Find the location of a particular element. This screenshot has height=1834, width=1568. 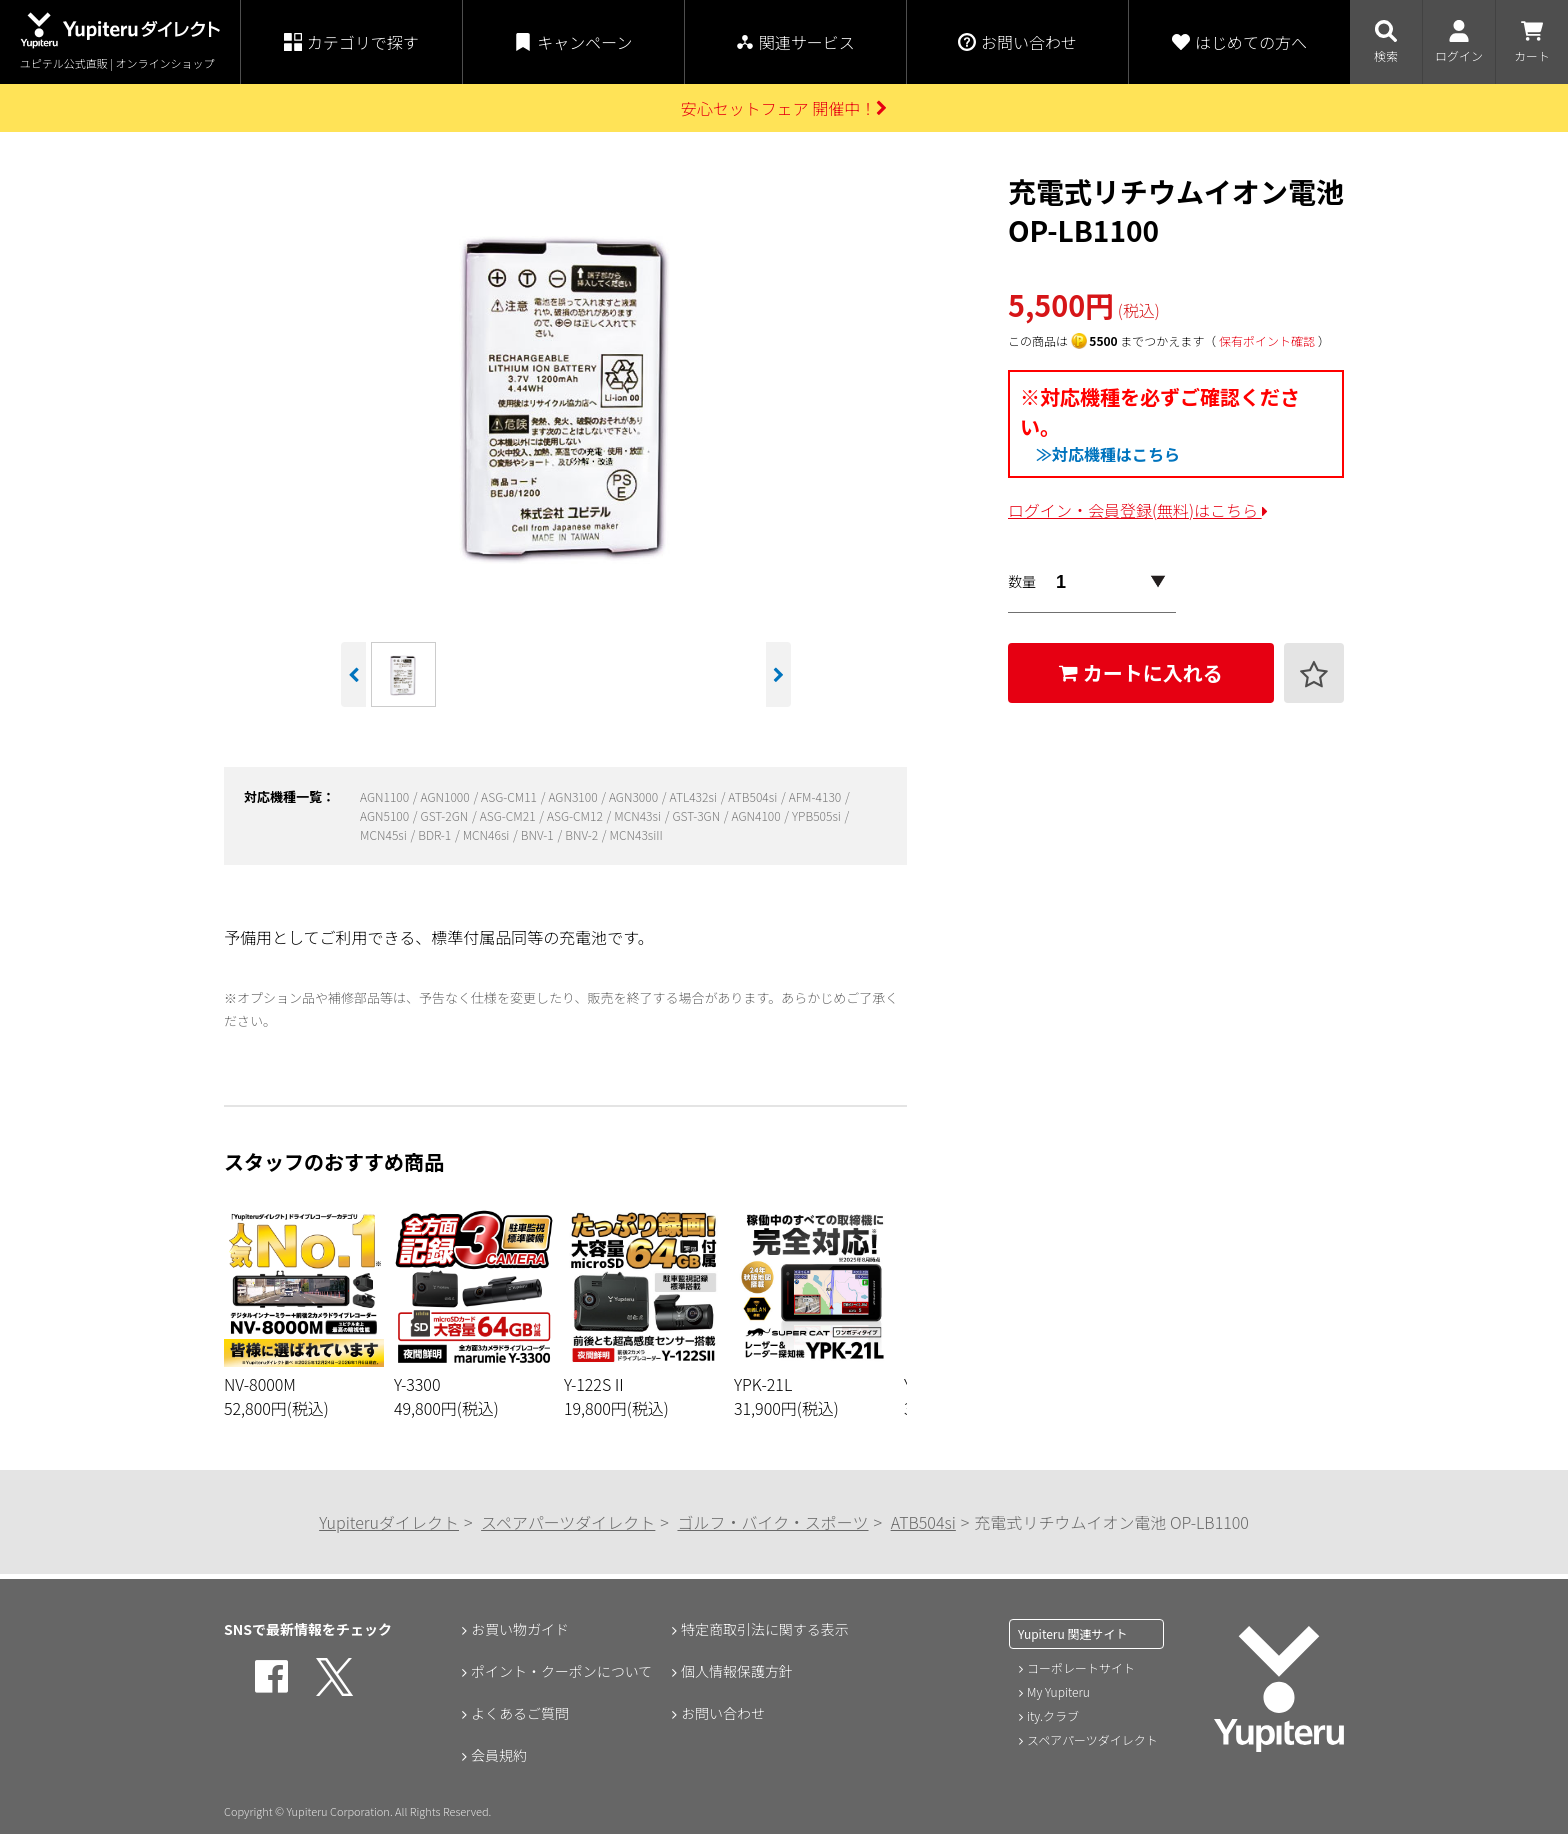

お買い物ガイド is located at coordinates (520, 1629).